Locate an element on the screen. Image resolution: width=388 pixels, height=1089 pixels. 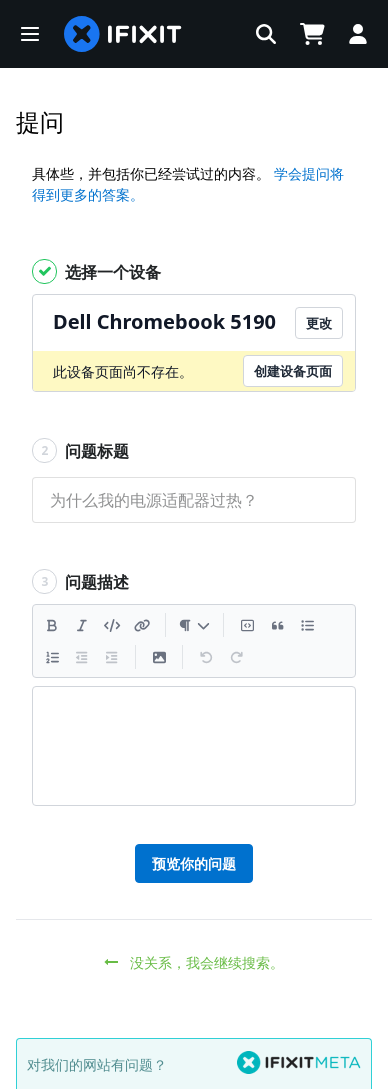
[插入代码块] is located at coordinates (247, 625).